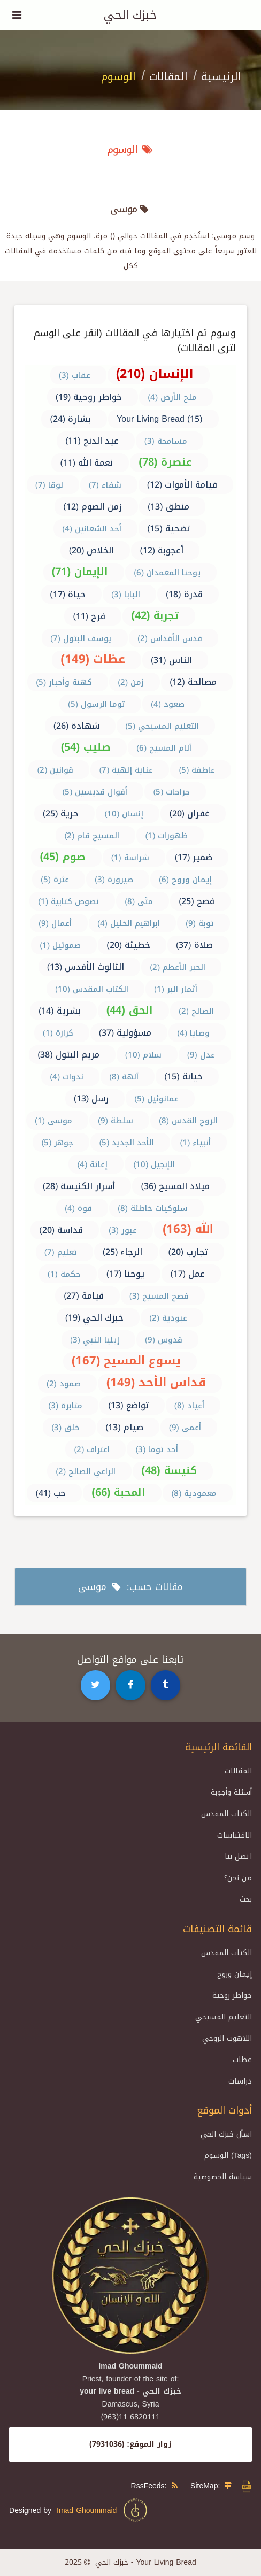  Describe the element at coordinates (232, 1995) in the screenshot. I see `خواطر روحية` at that location.